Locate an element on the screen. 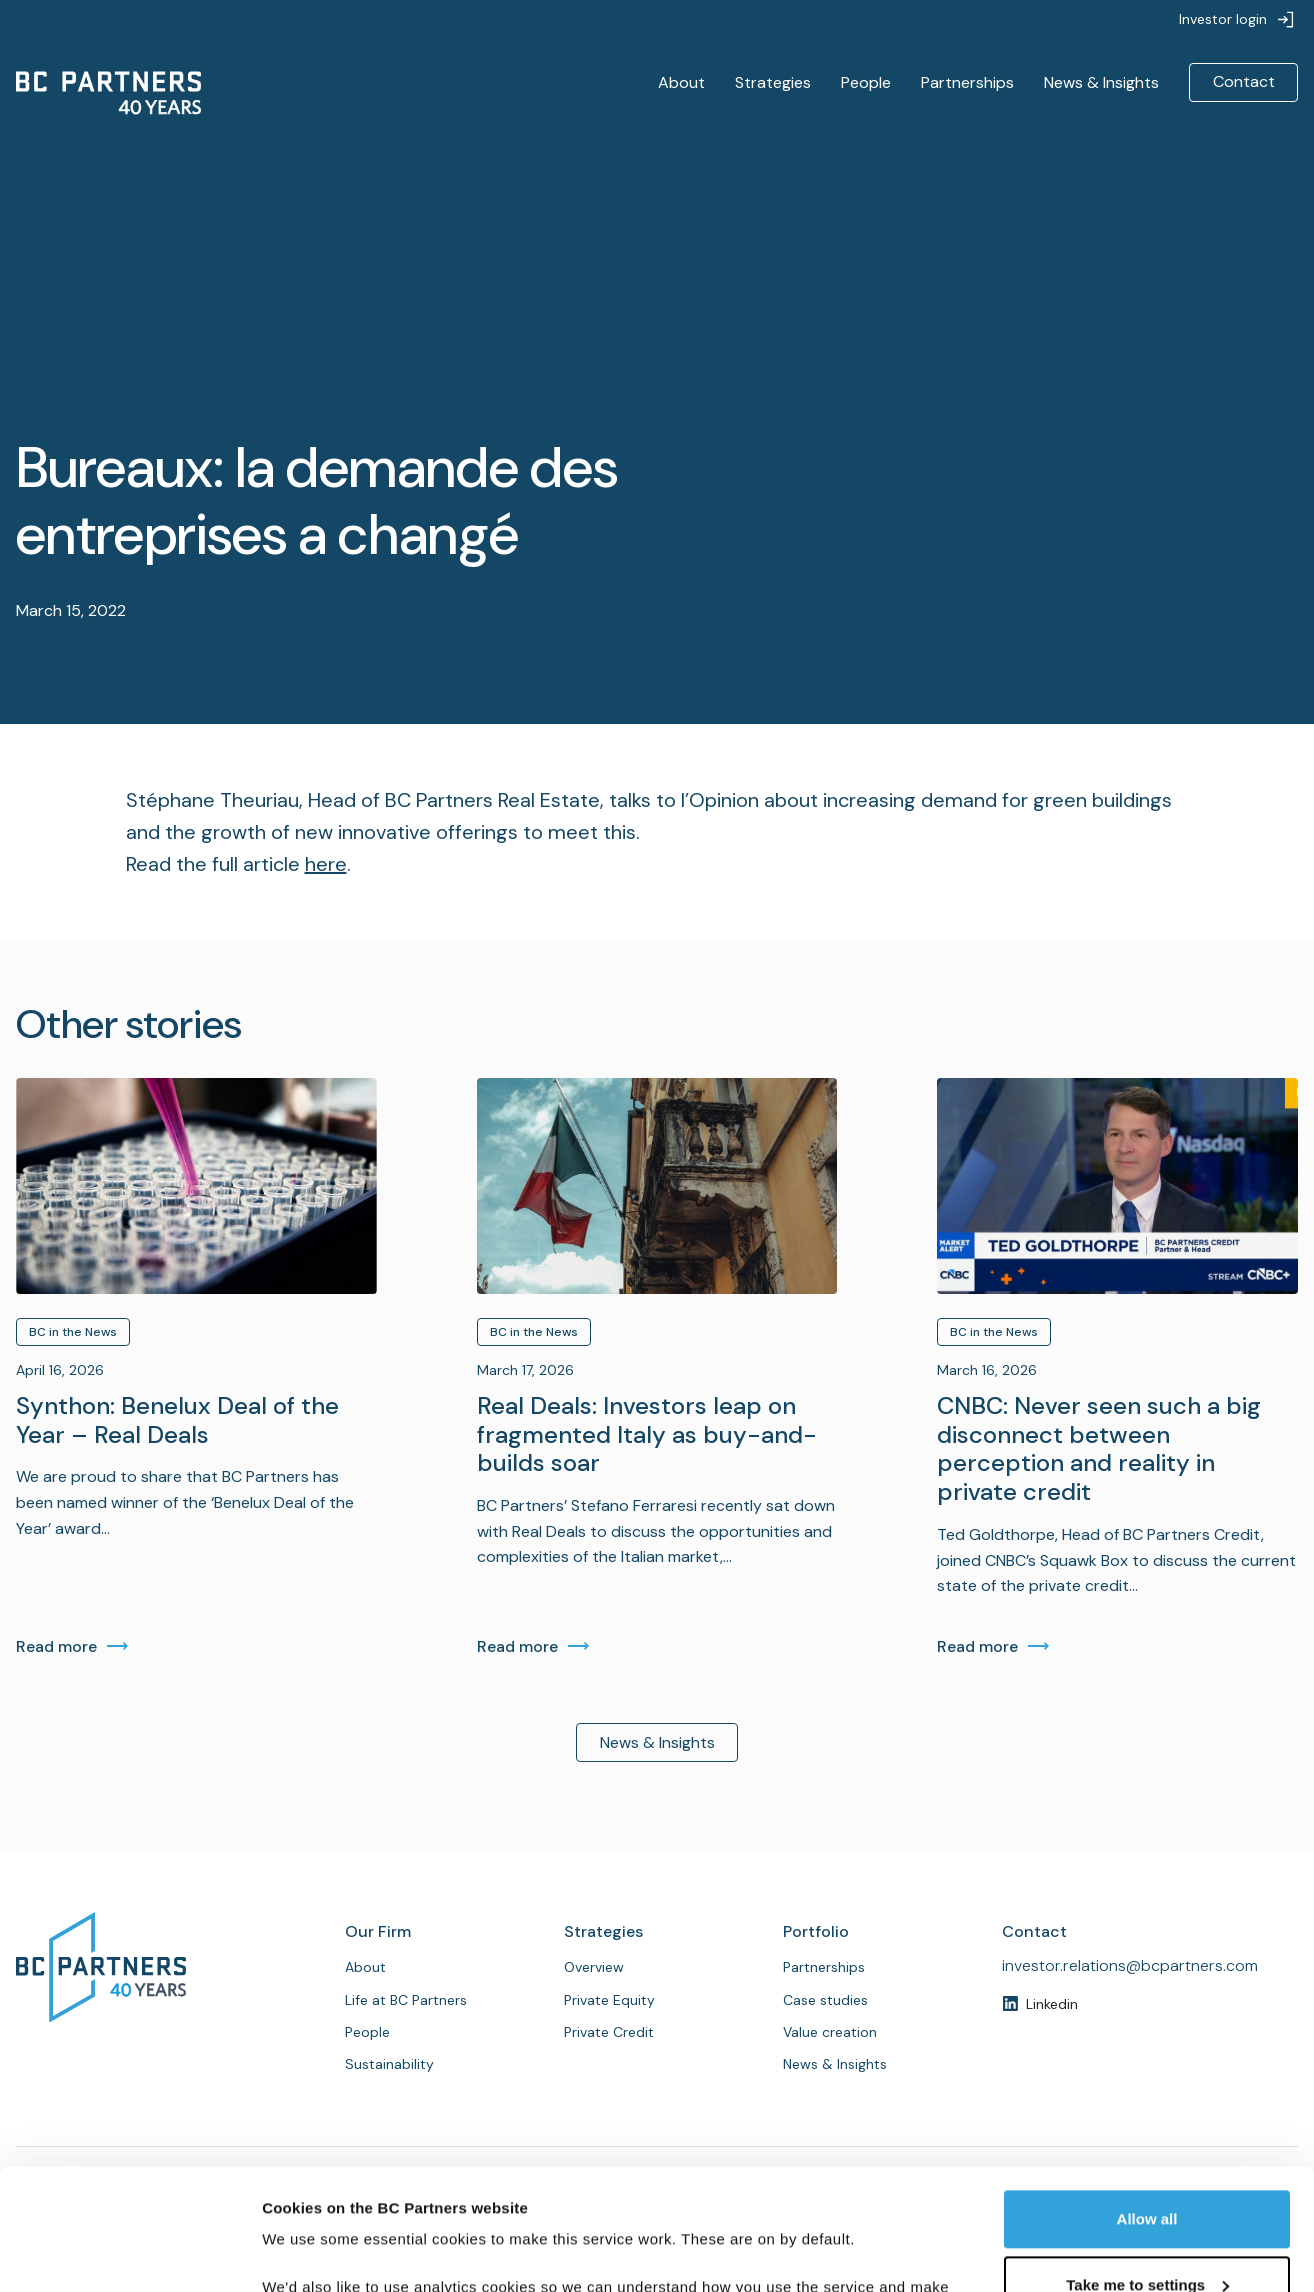 The image size is (1314, 2292). [Cookiebot by Usercentrics - opens in a new window] is located at coordinates (129, 2253).